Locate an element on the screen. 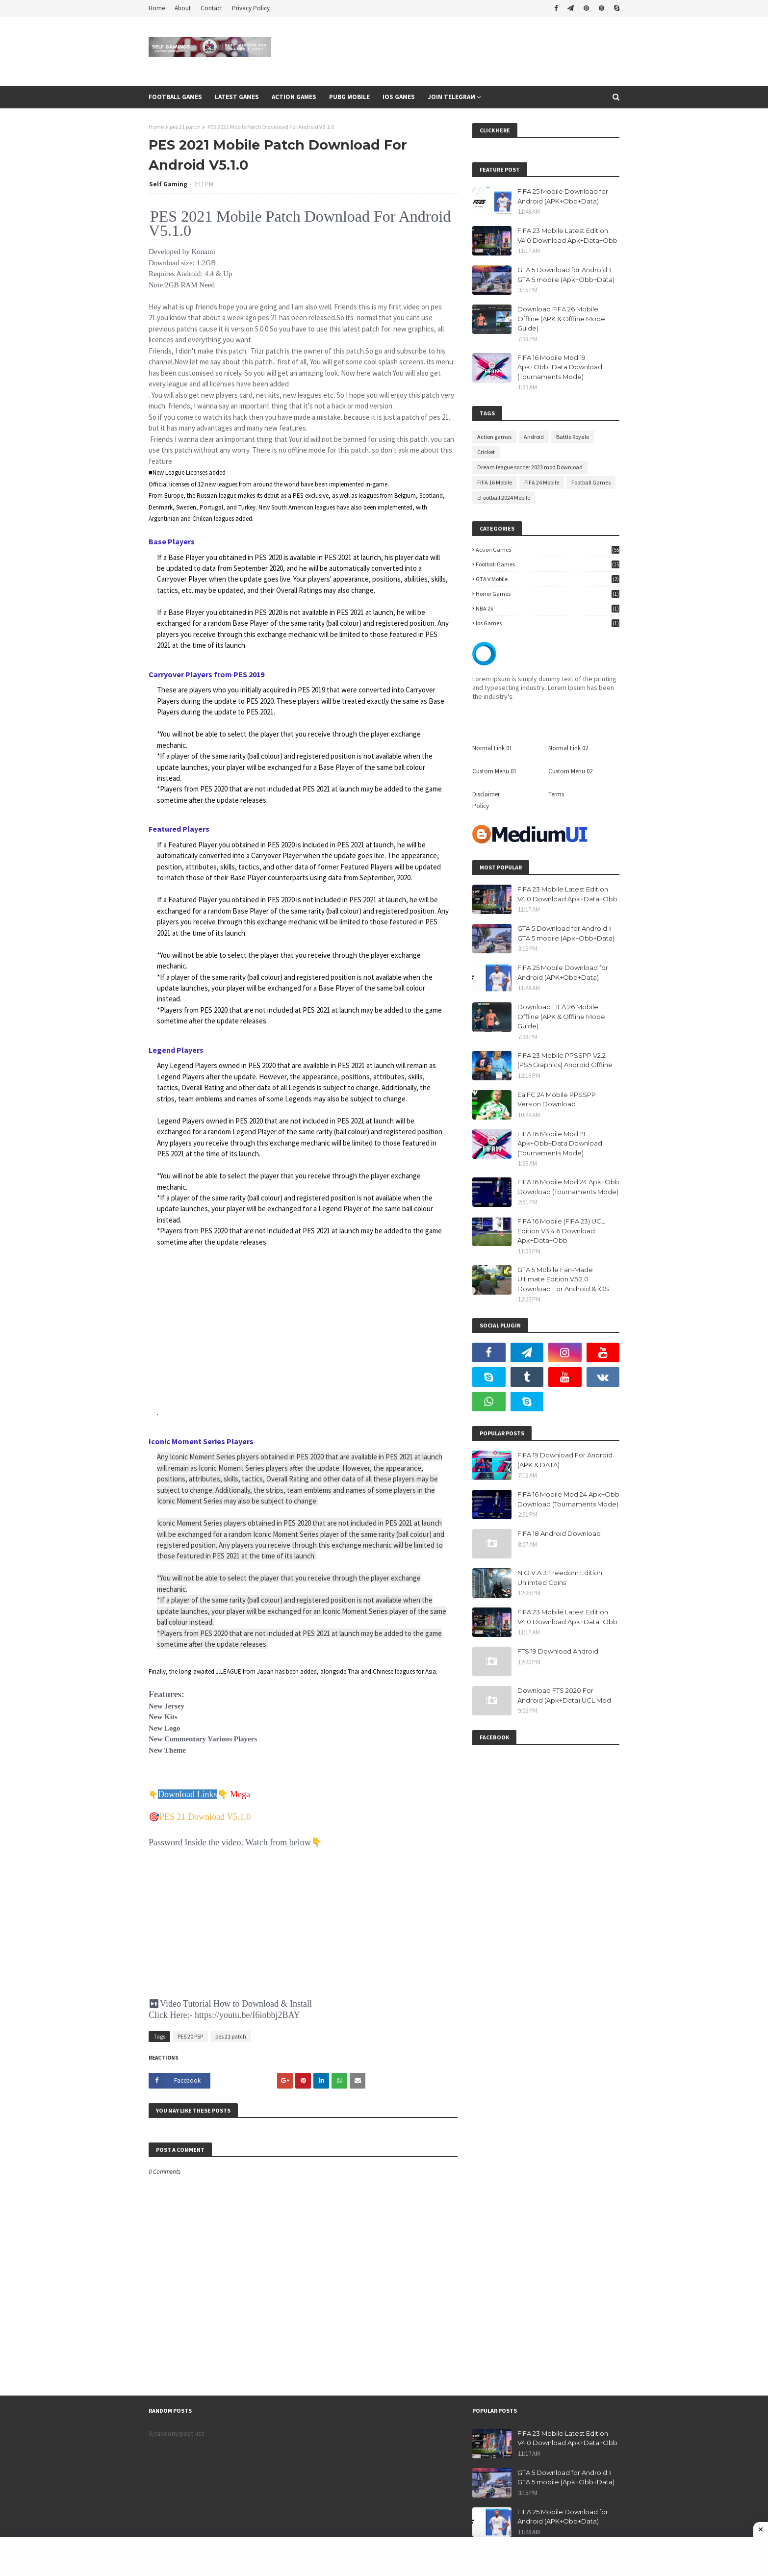 This screenshot has width=768, height=2576. FIFA 23 Mobile Latest Edition V4.0 Download Apk+Data+Obb is located at coordinates (567, 235).